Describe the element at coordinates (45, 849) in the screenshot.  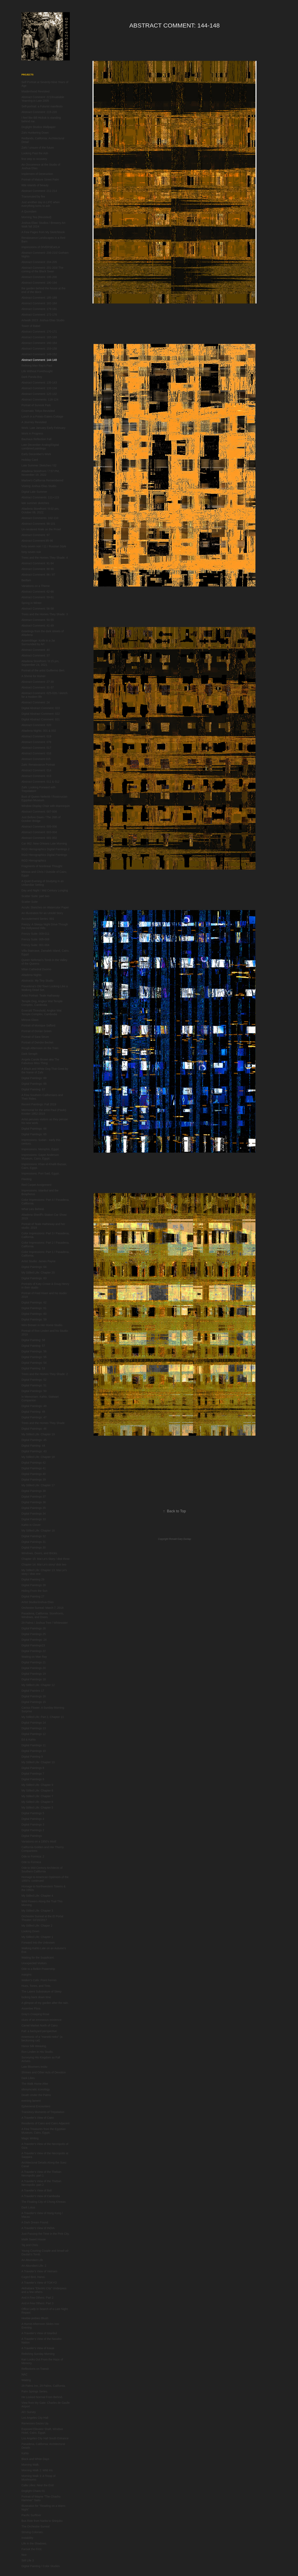
I see `RGD Hierographics Digital Paintings 2` at that location.